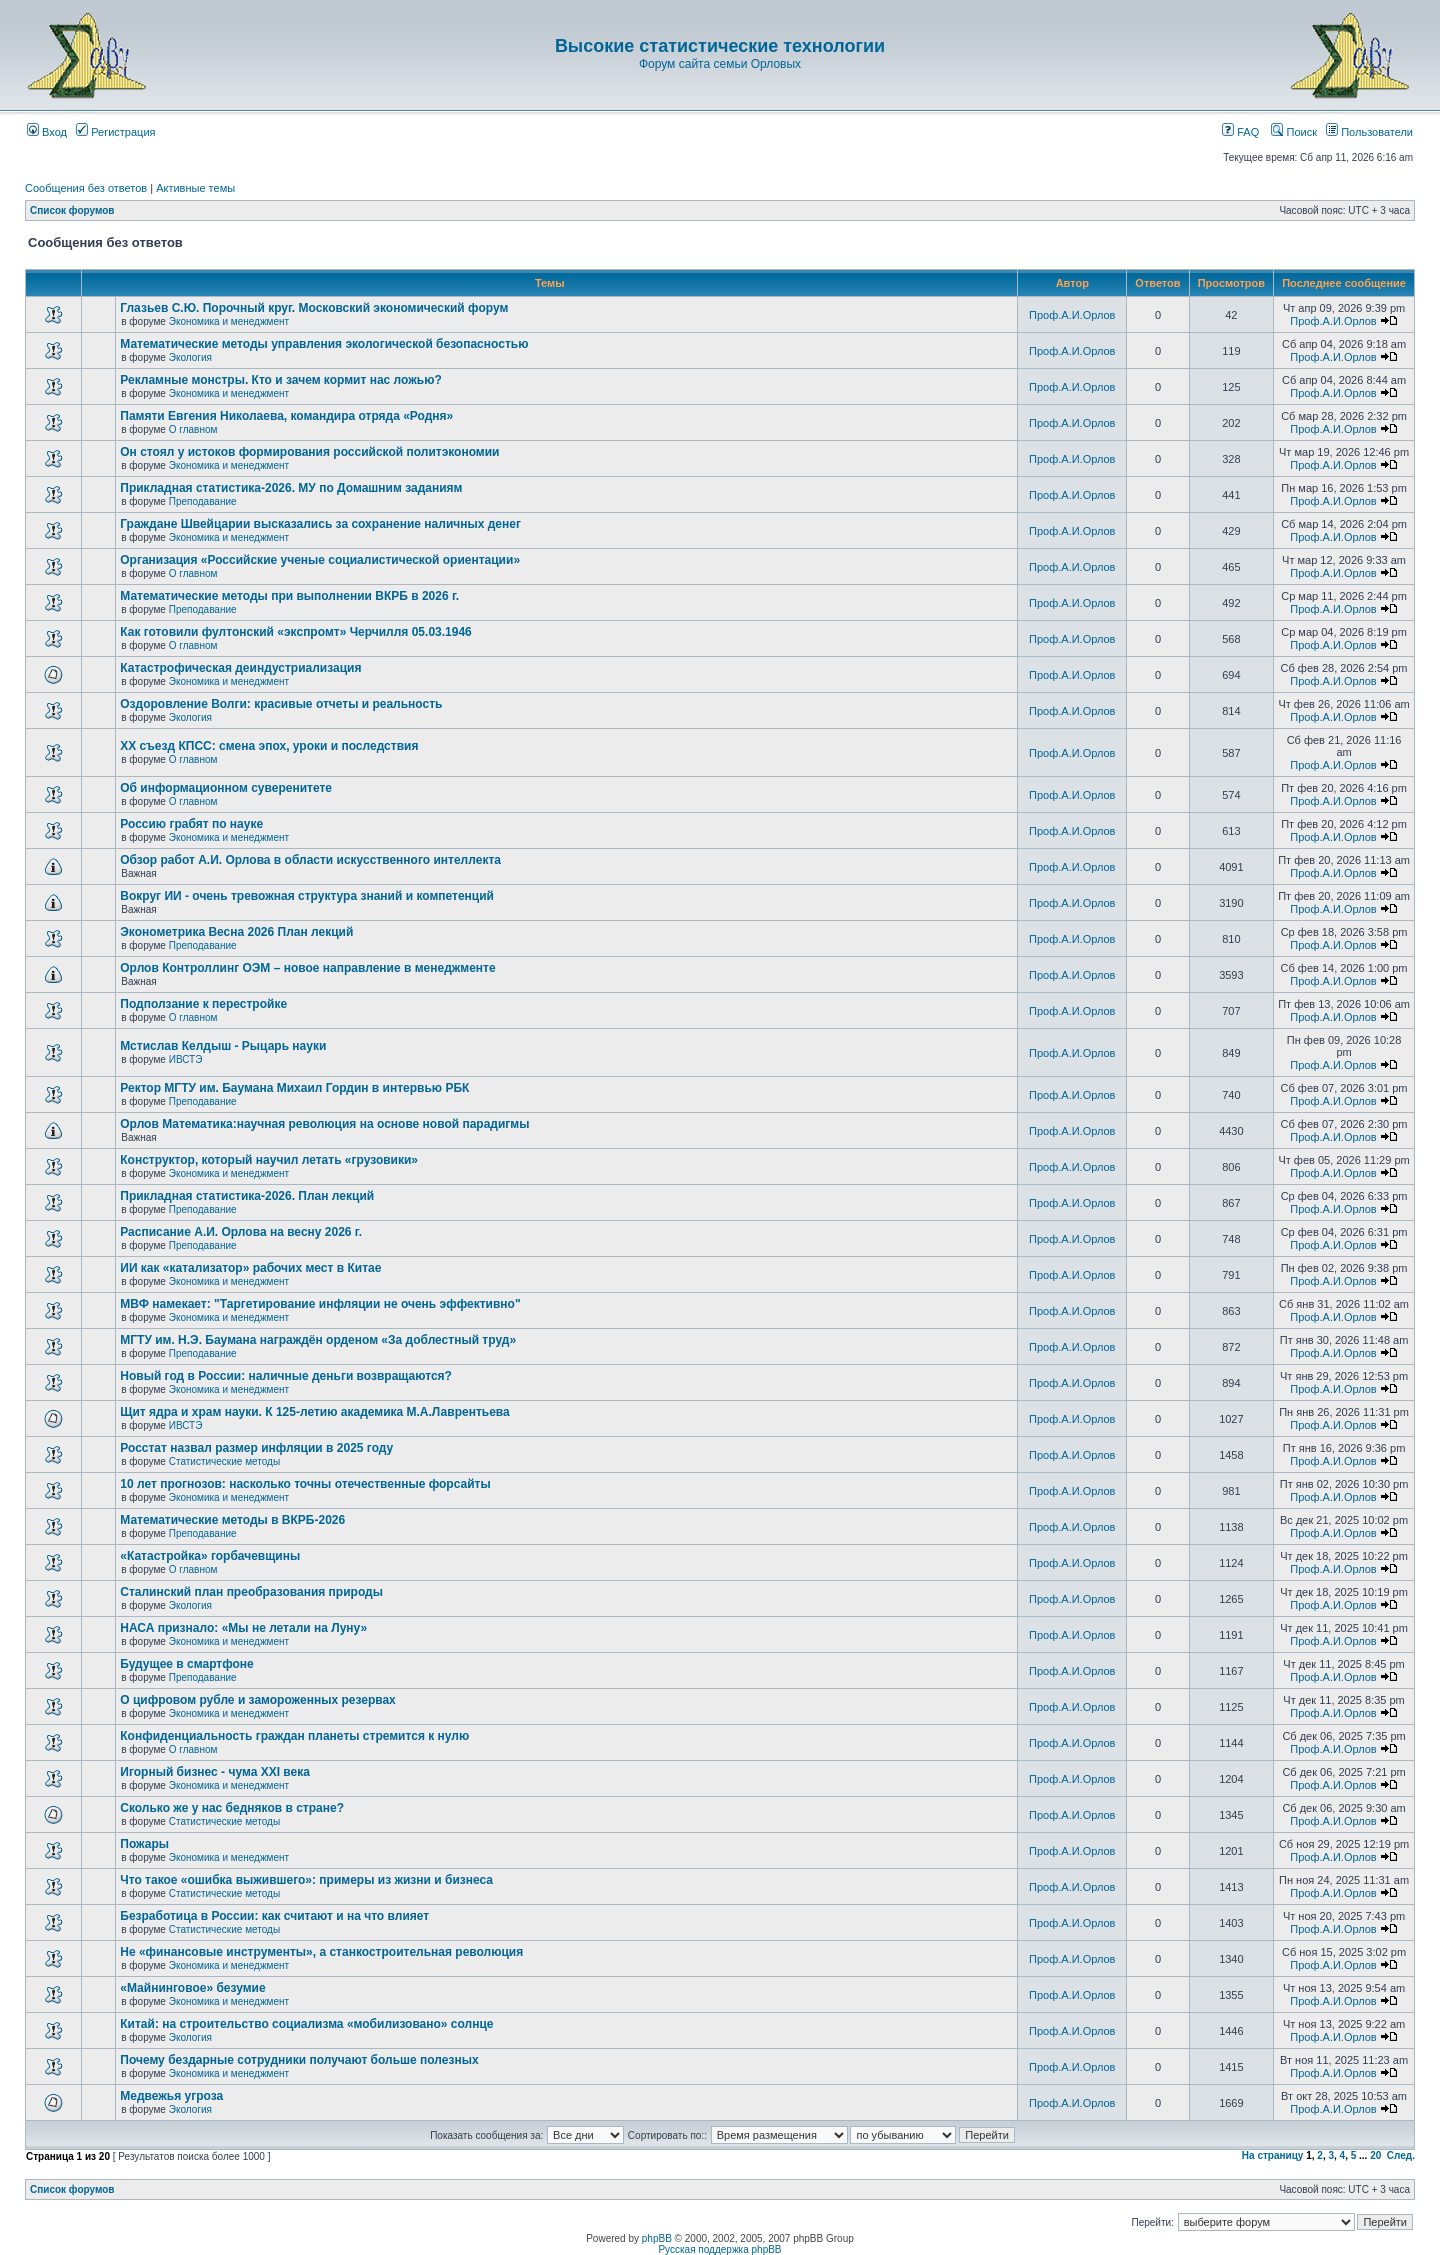 The width and height of the screenshot is (1440, 2255). I want to click on Высокие статистические технологии, so click(720, 46).